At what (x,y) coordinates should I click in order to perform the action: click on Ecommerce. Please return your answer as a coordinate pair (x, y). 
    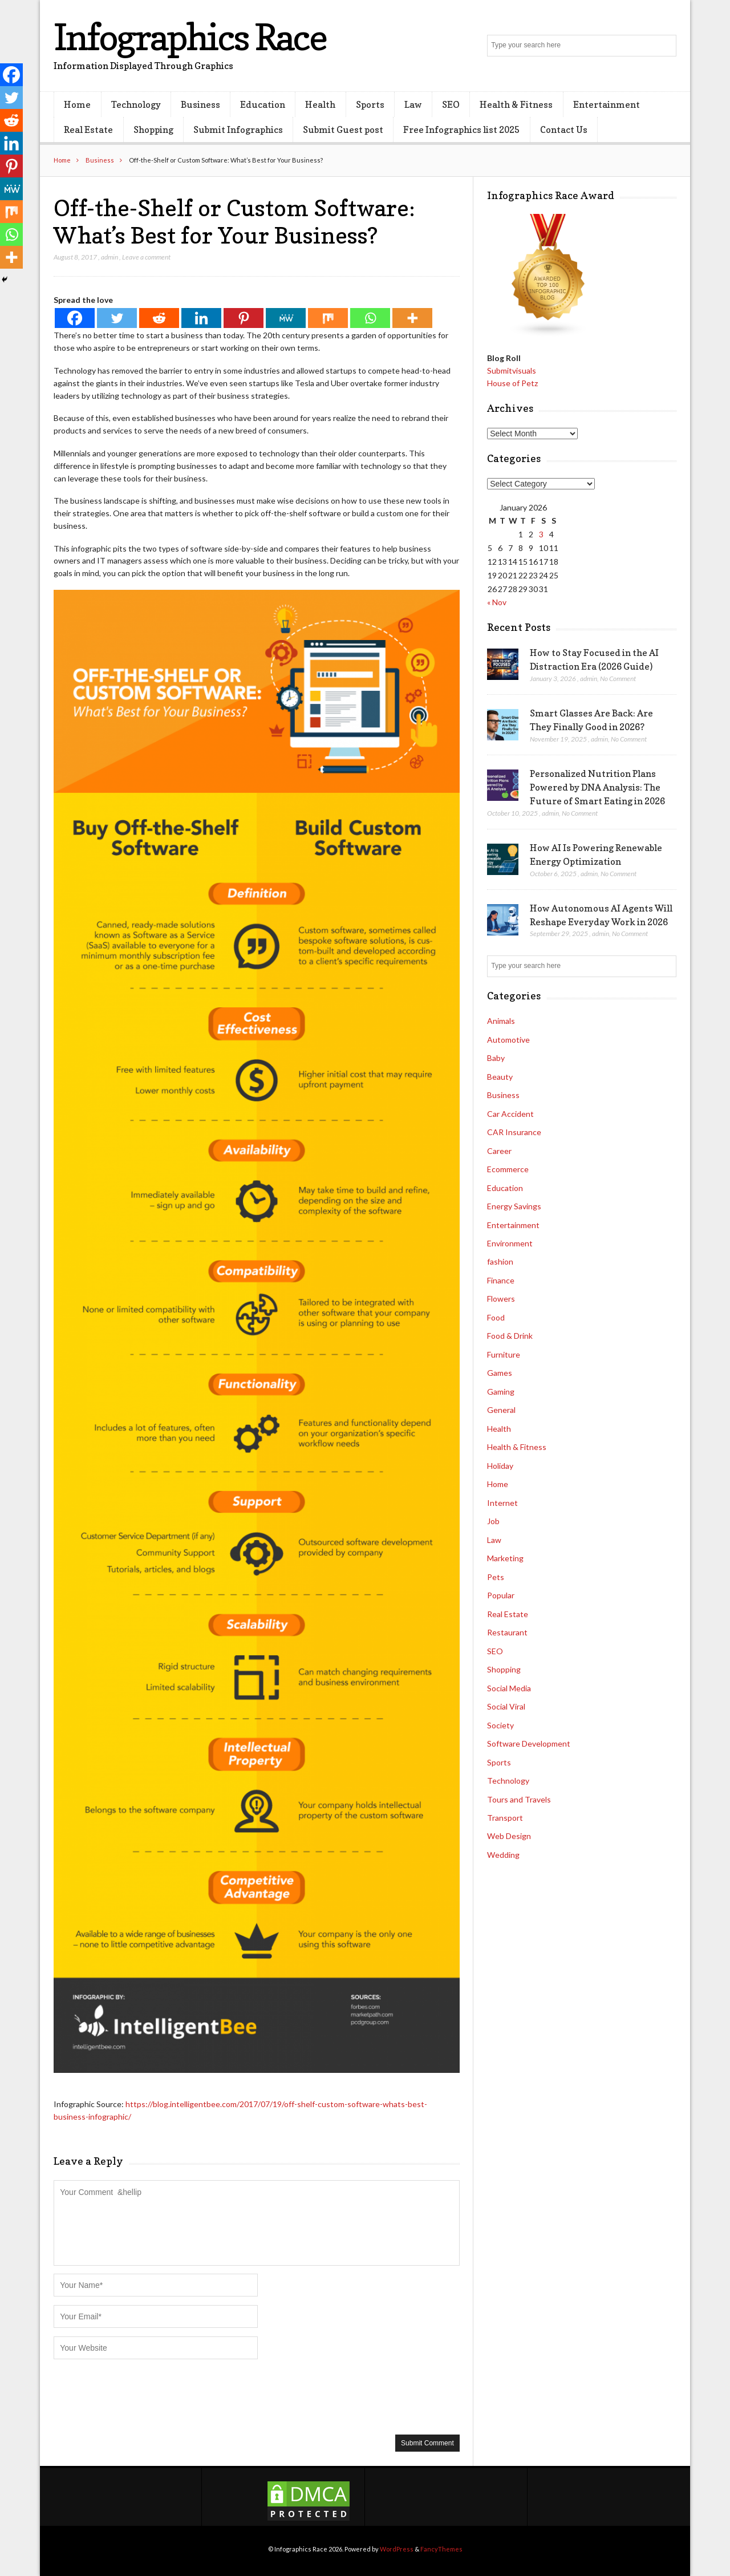
    Looking at the image, I should click on (508, 1169).